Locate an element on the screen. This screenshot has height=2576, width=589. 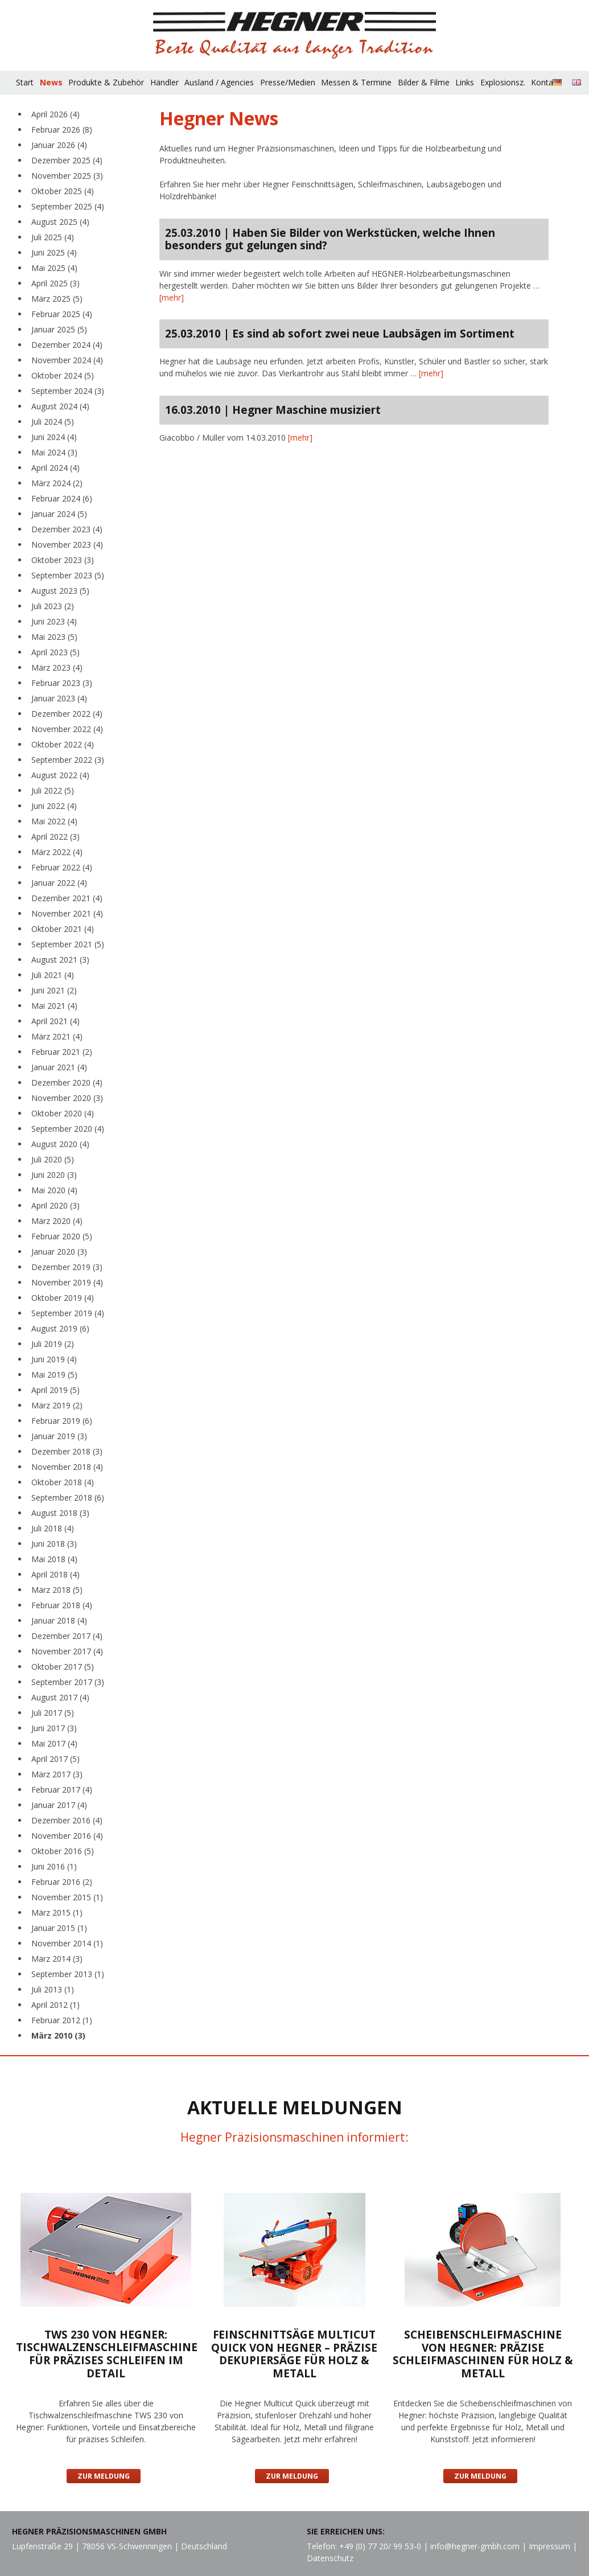
Oktober 2021 (4) is located at coordinates (62, 928).